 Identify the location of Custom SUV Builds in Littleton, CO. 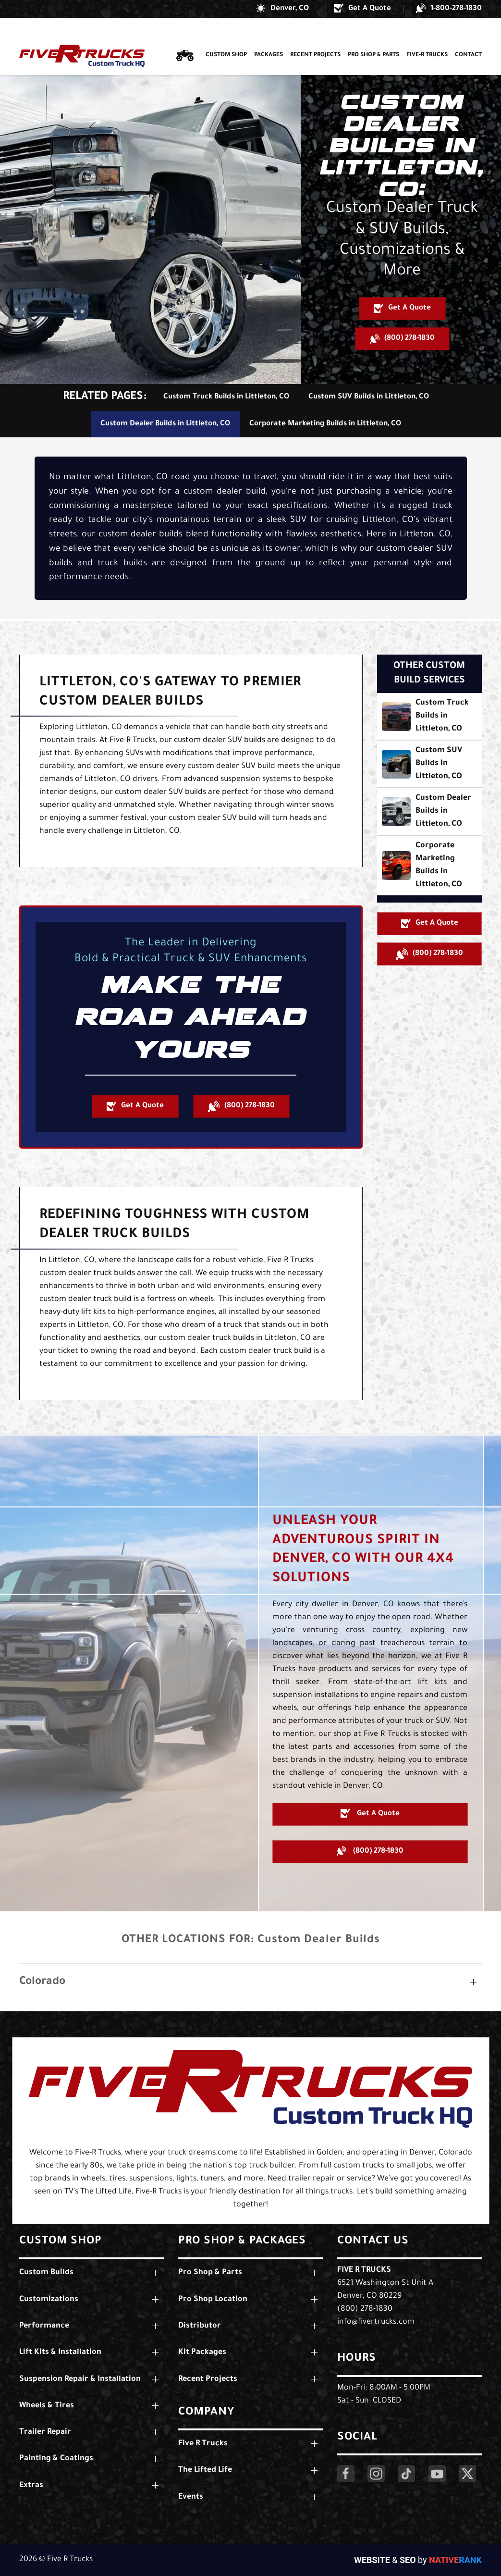
(368, 397).